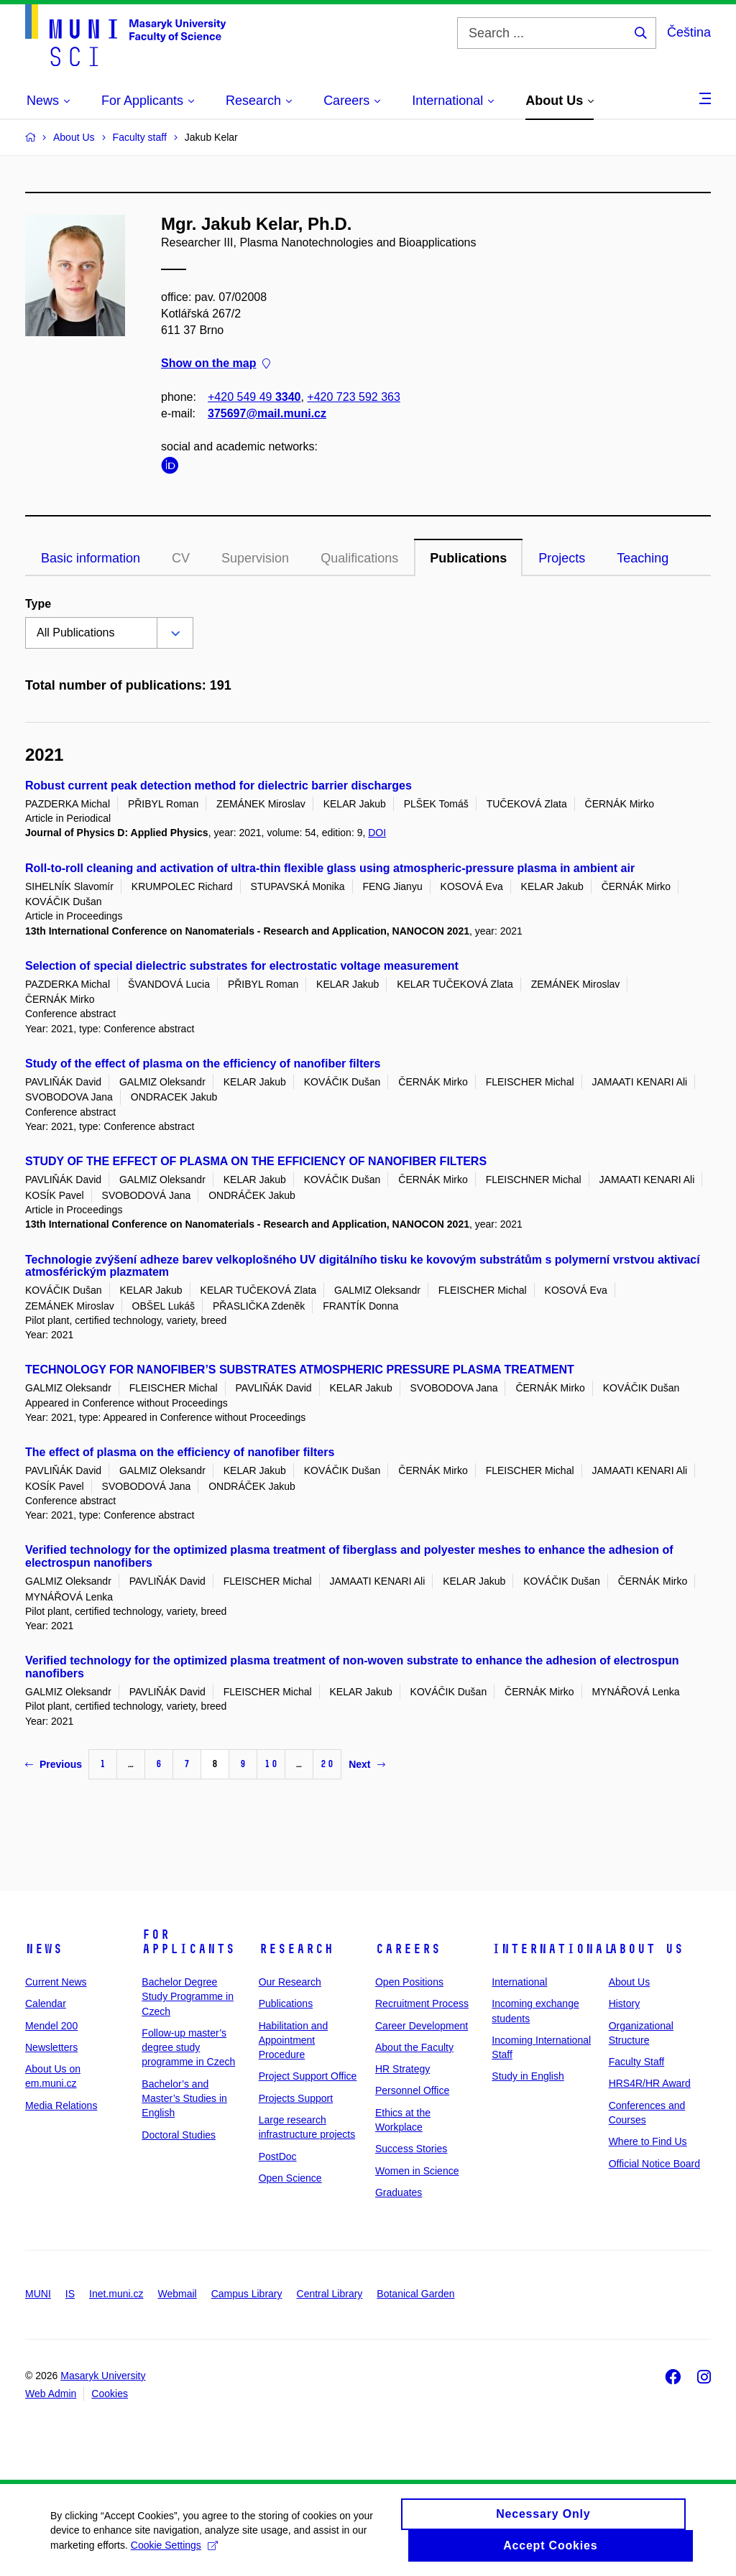 Image resolution: width=736 pixels, height=2576 pixels. Describe the element at coordinates (377, 832) in the screenshot. I see `DOI` at that location.